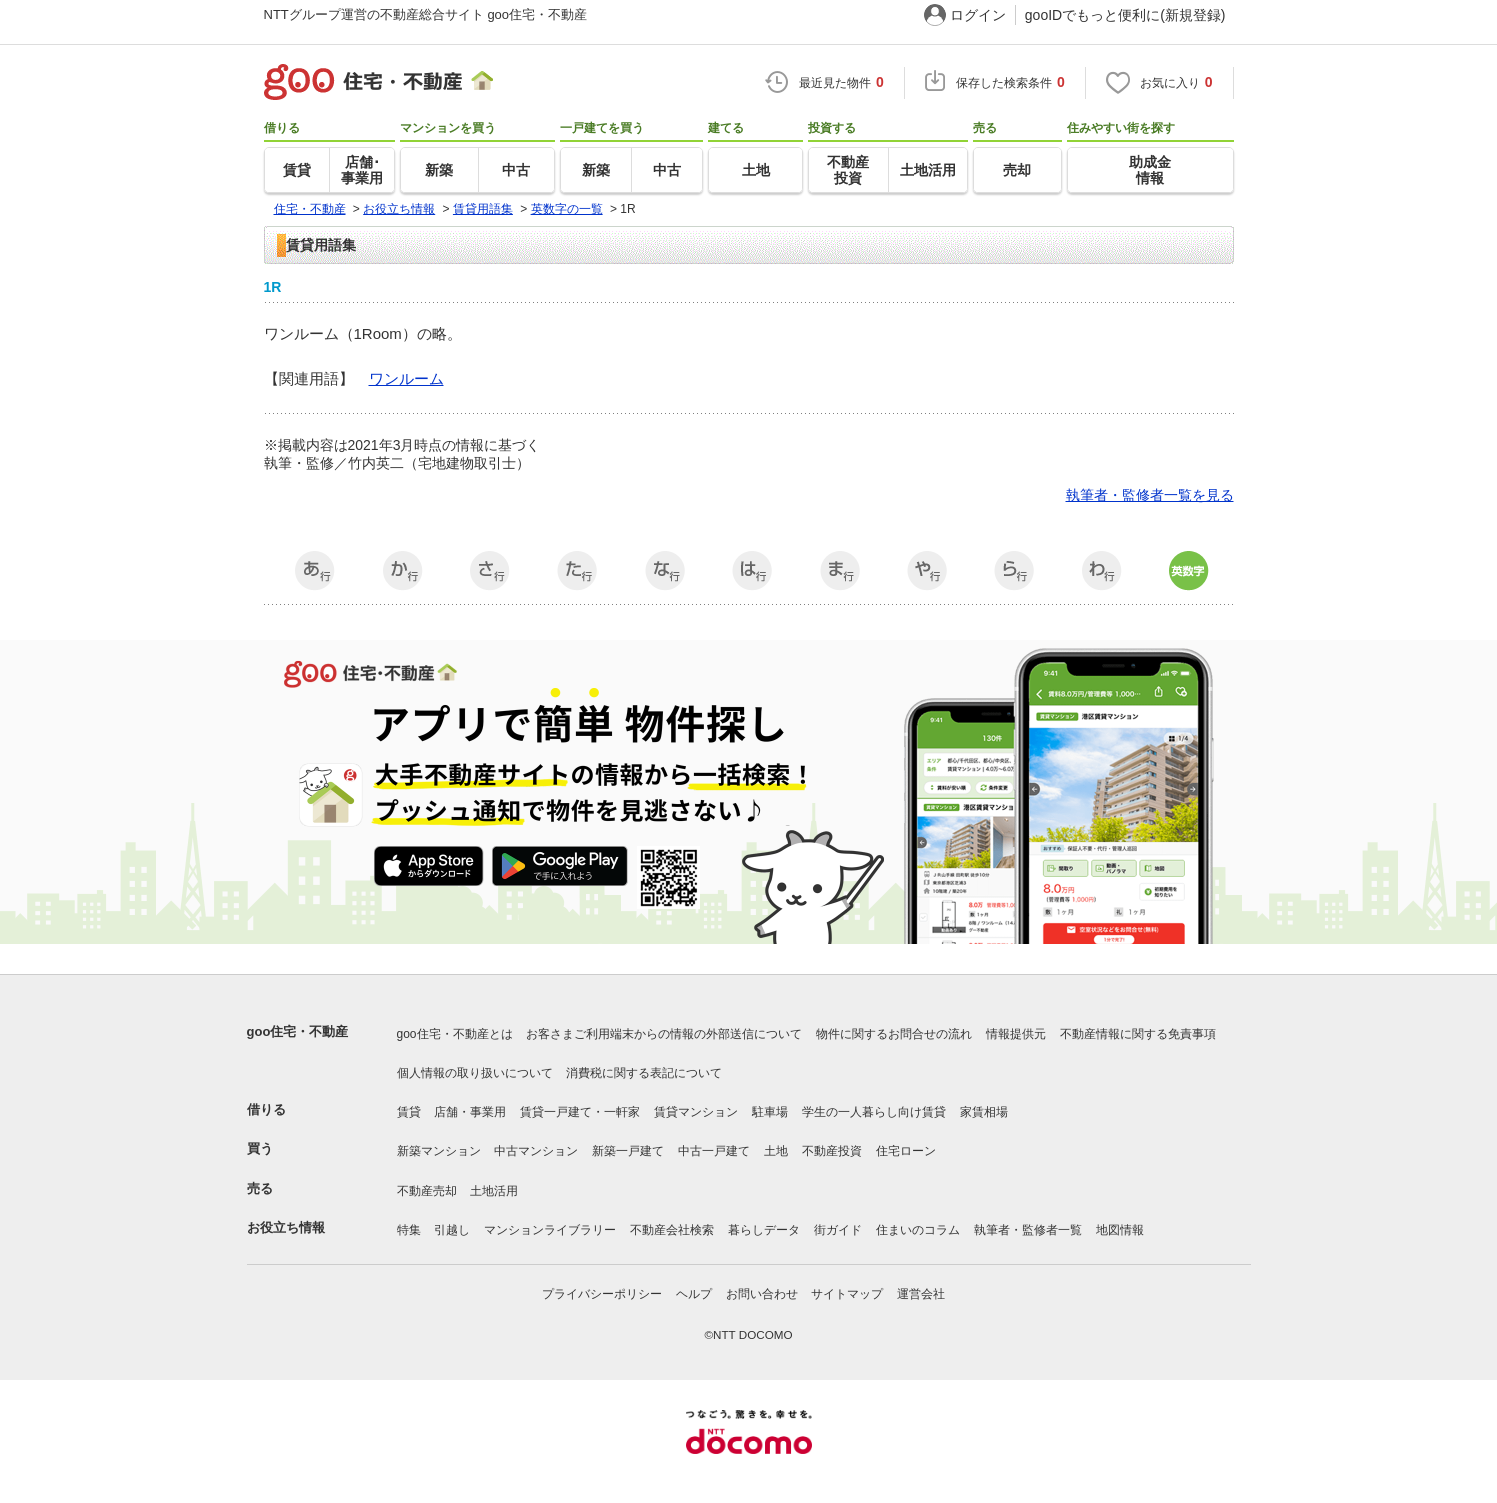 Image resolution: width=1497 pixels, height=1503 pixels. Describe the element at coordinates (1150, 495) in the screenshot. I see `執筆者・監修者一覧を見る` at that location.